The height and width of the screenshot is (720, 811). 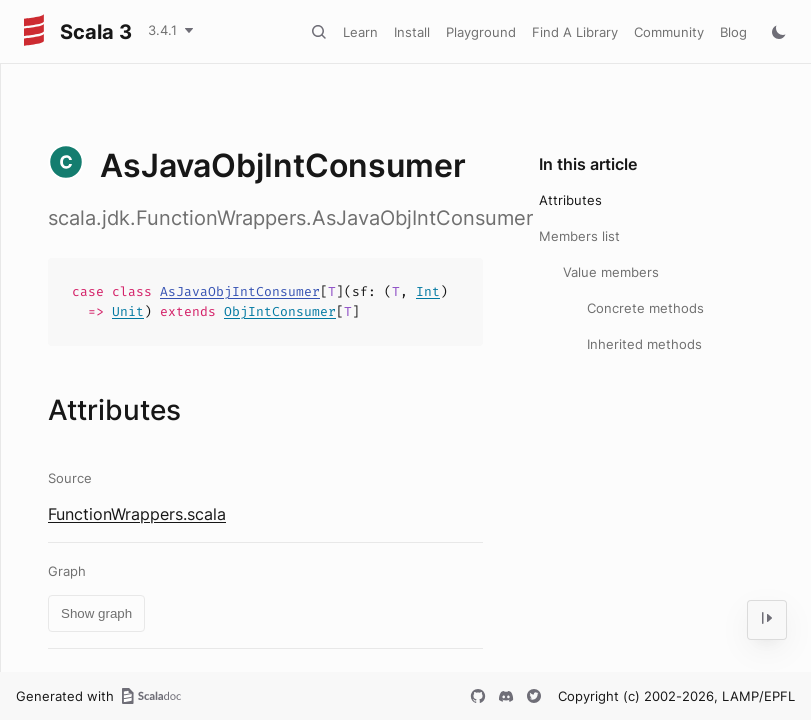 What do you see at coordinates (428, 291) in the screenshot?
I see `Int` at bounding box center [428, 291].